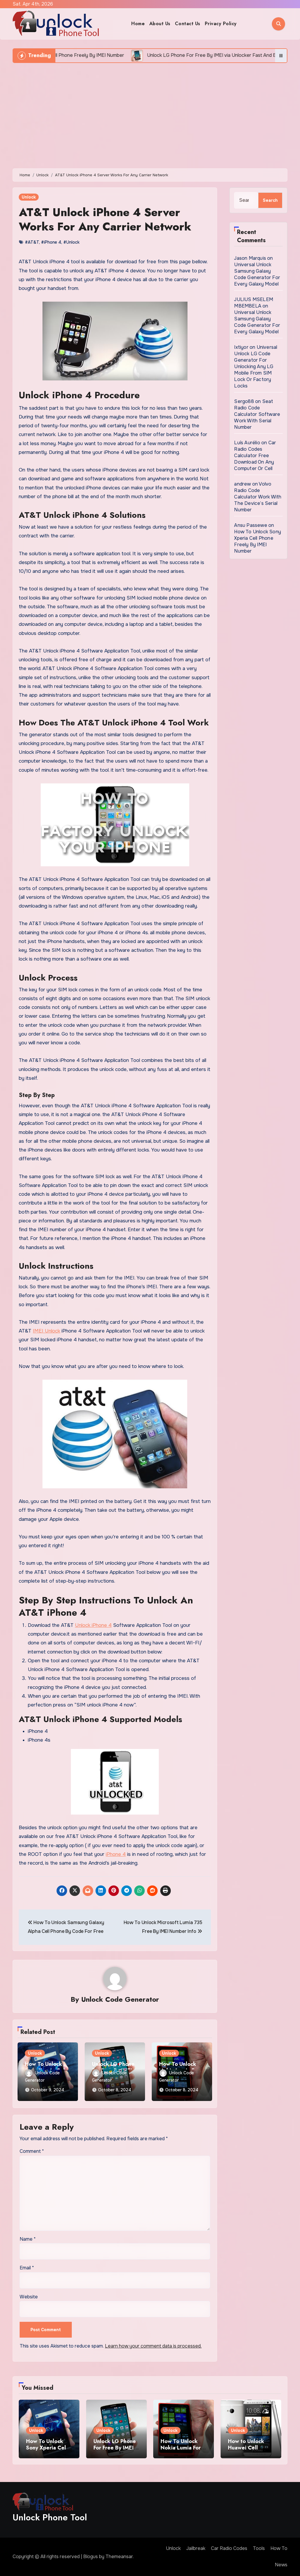 This screenshot has height=2576, width=300. What do you see at coordinates (27, 2268) in the screenshot?
I see `Email` at bounding box center [27, 2268].